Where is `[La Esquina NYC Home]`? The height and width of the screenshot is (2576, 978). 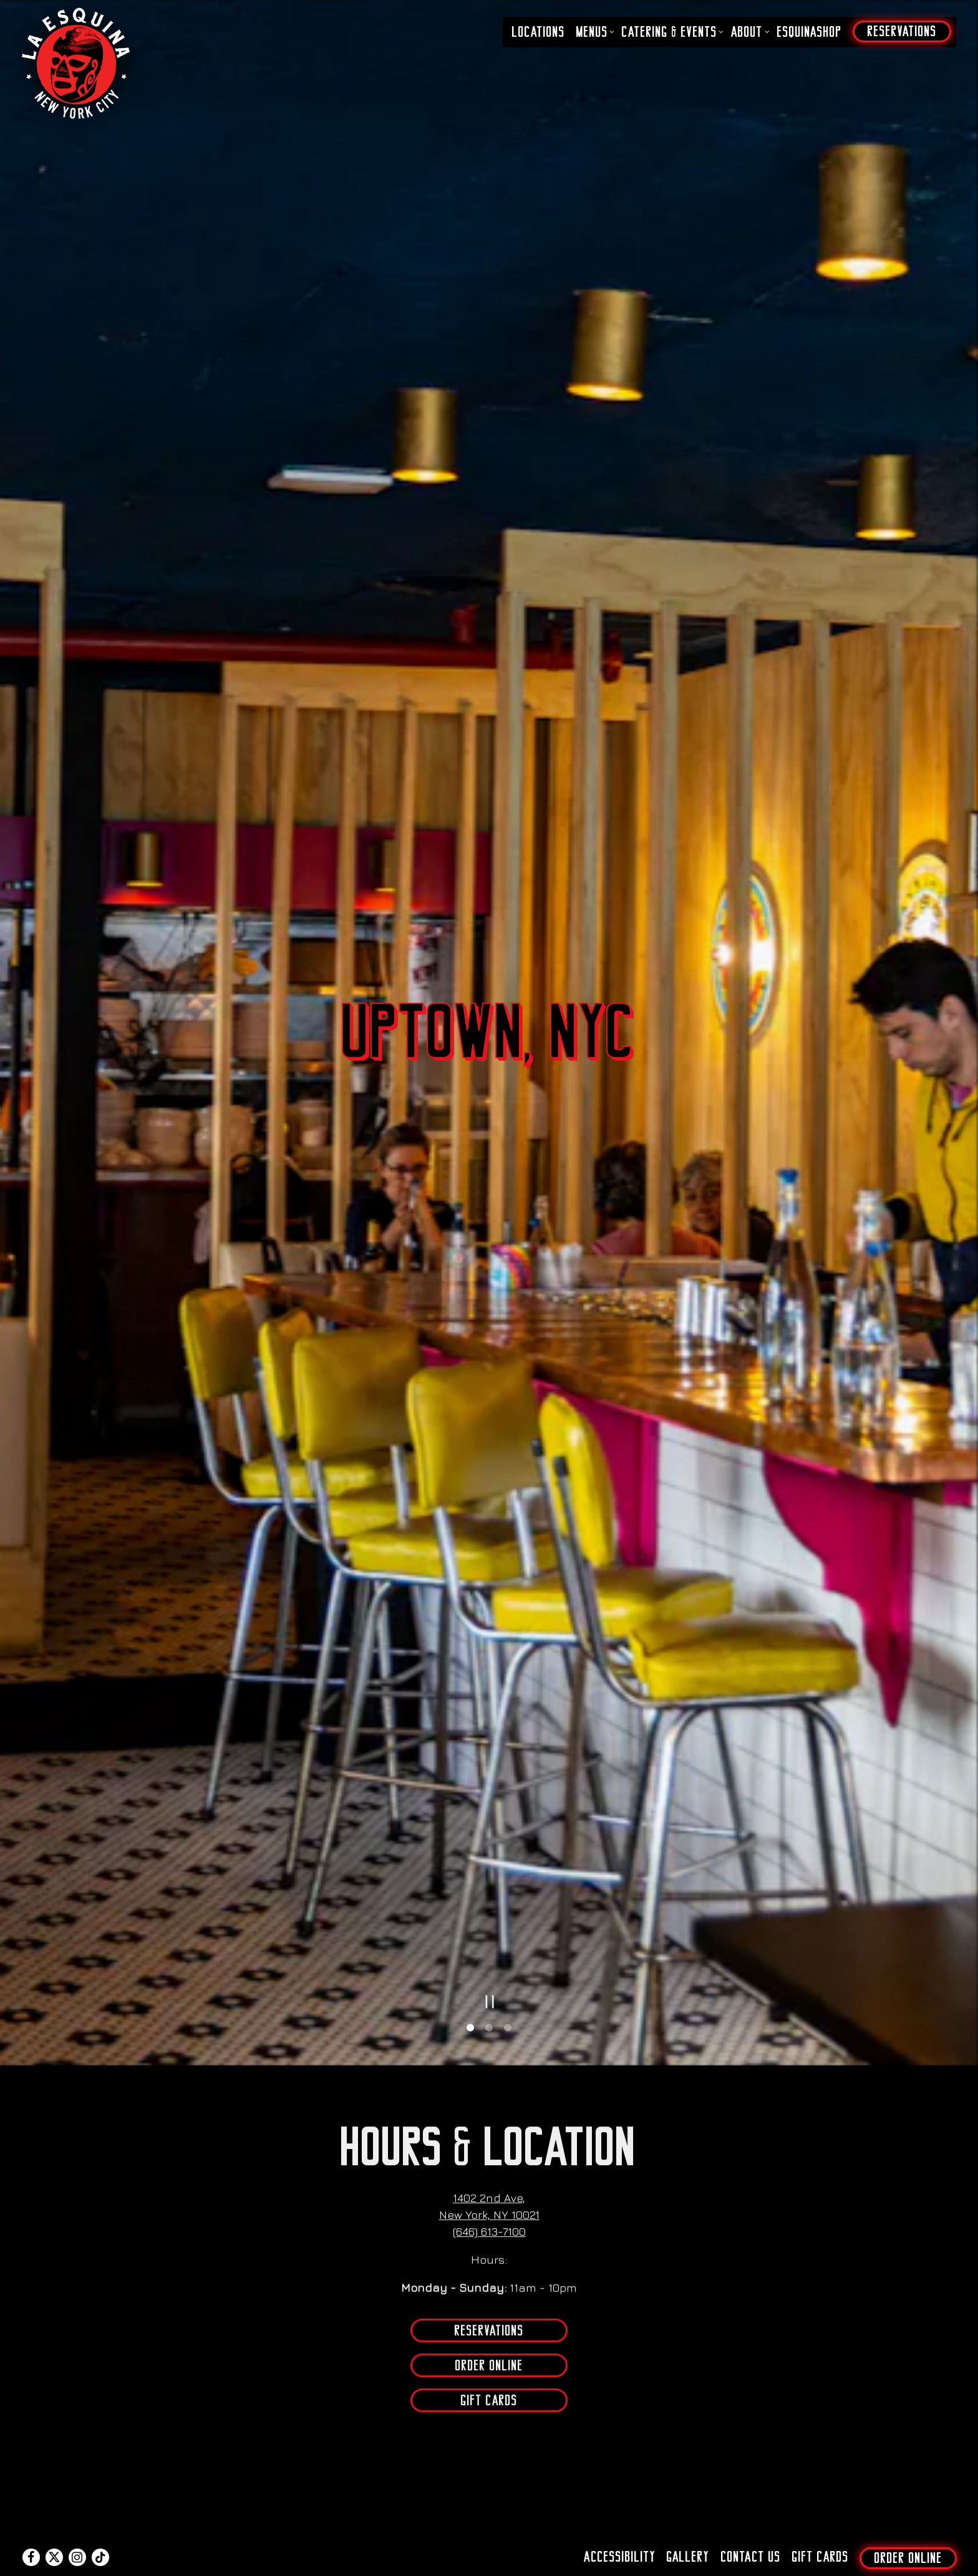
[La Esquina NYC Home] is located at coordinates (77, 62).